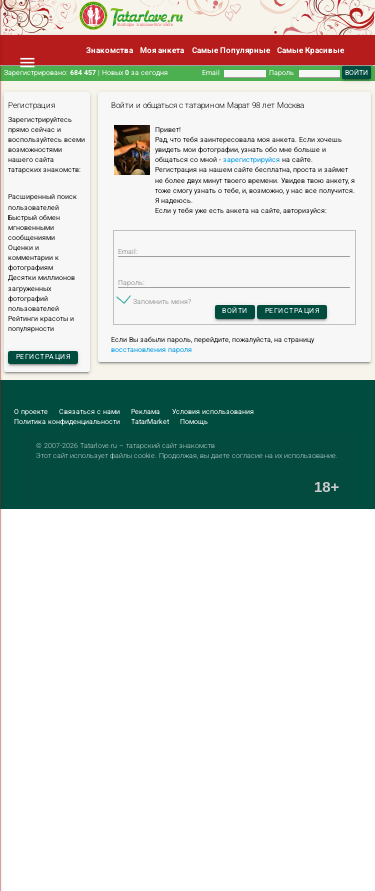 The width and height of the screenshot is (375, 891). I want to click on [Advertisement], so click(187, 700).